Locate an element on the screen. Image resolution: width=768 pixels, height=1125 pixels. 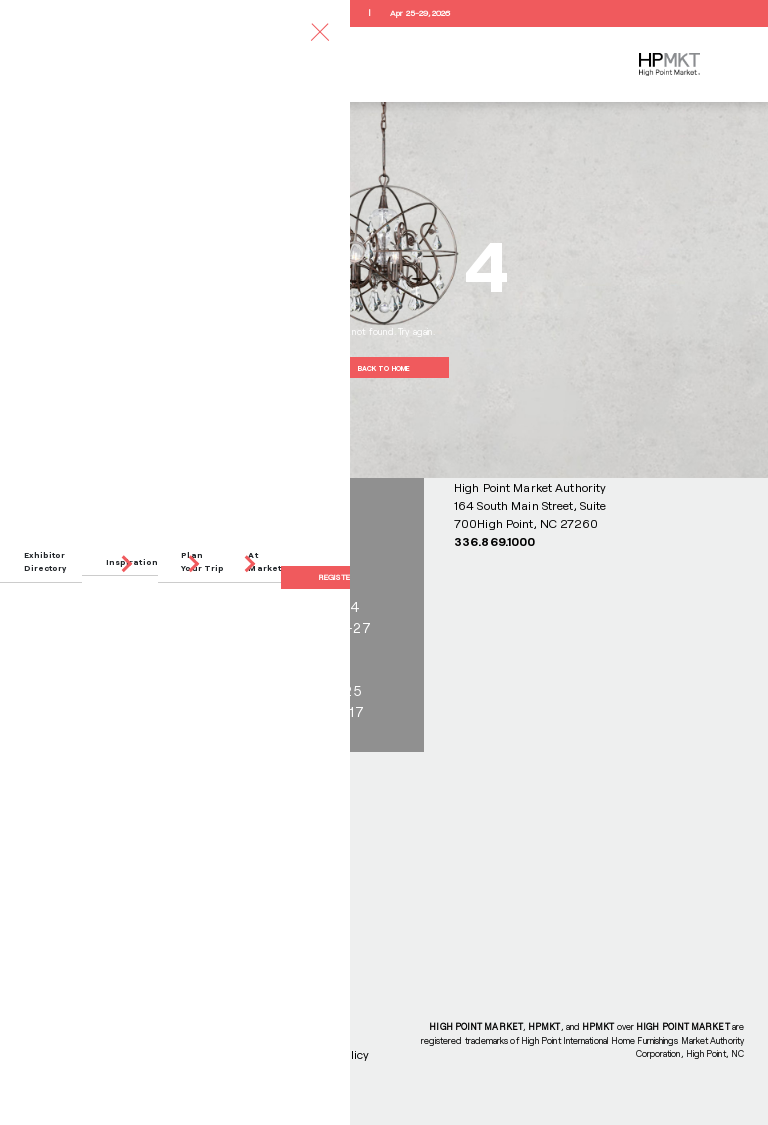
Inspiration [button] is located at coordinates (132, 562).